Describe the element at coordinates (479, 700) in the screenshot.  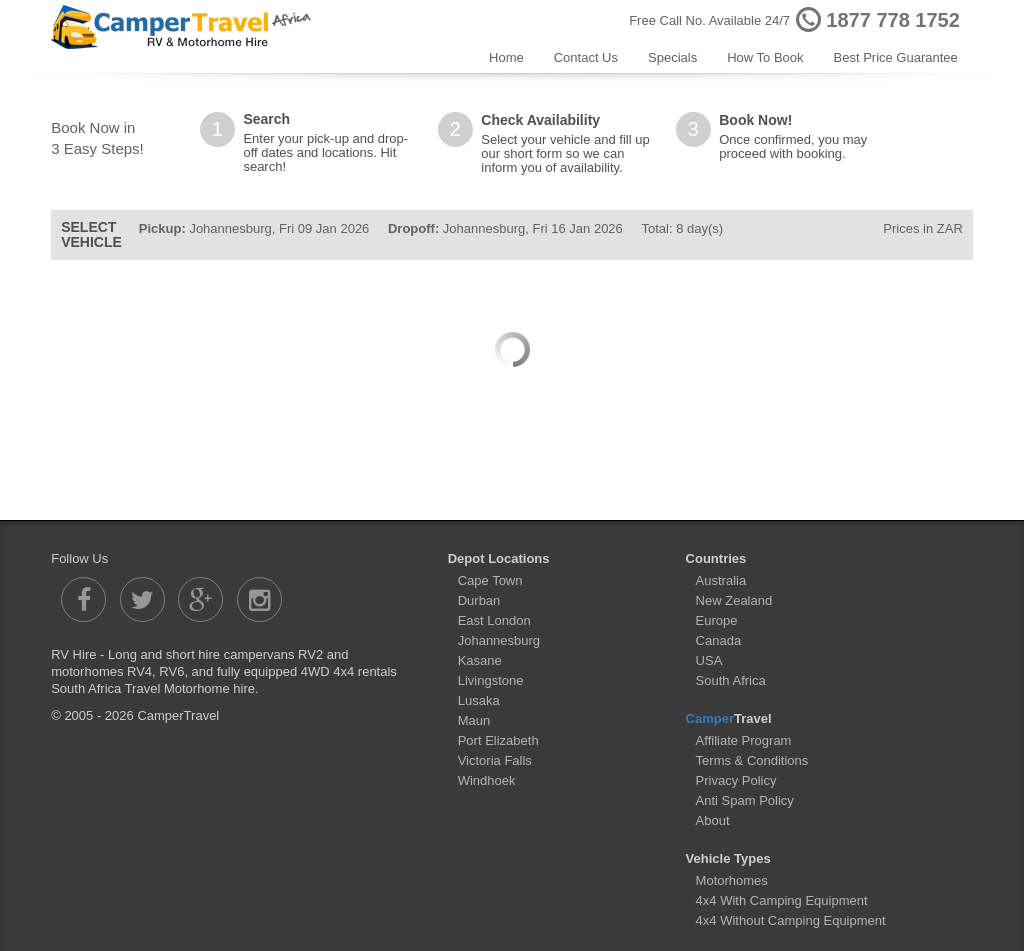
I see `Lusaka` at that location.